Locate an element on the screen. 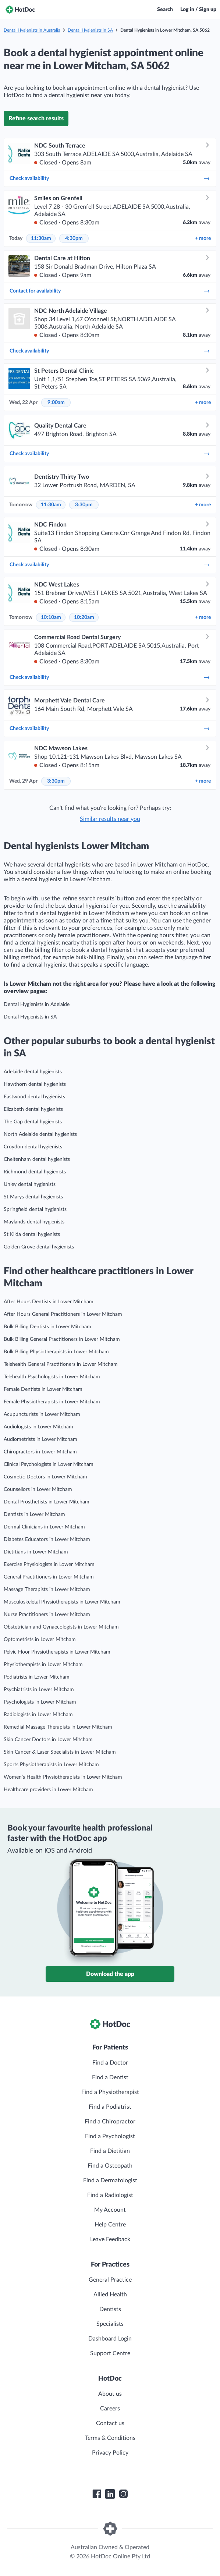  Dietitians in Lower Mitcham is located at coordinates (36, 1552).